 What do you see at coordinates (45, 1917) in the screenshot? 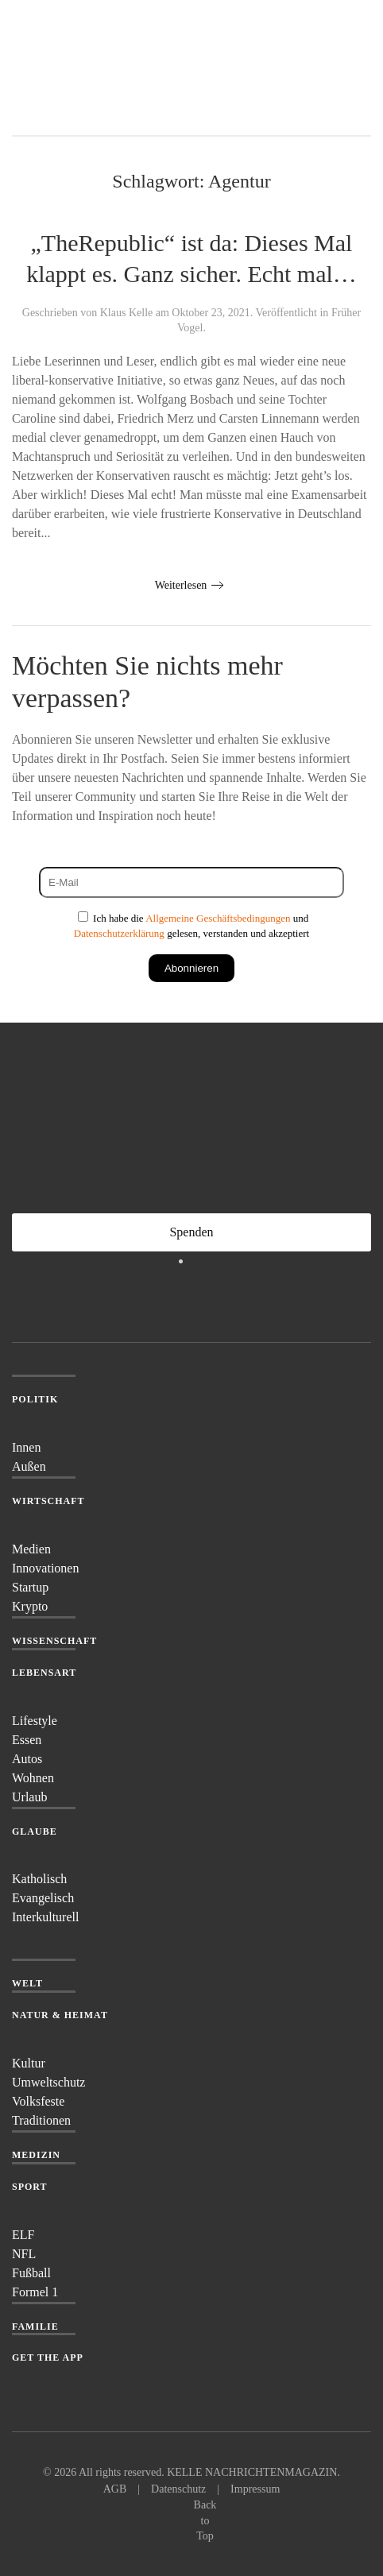
I see `Interkulturell` at bounding box center [45, 1917].